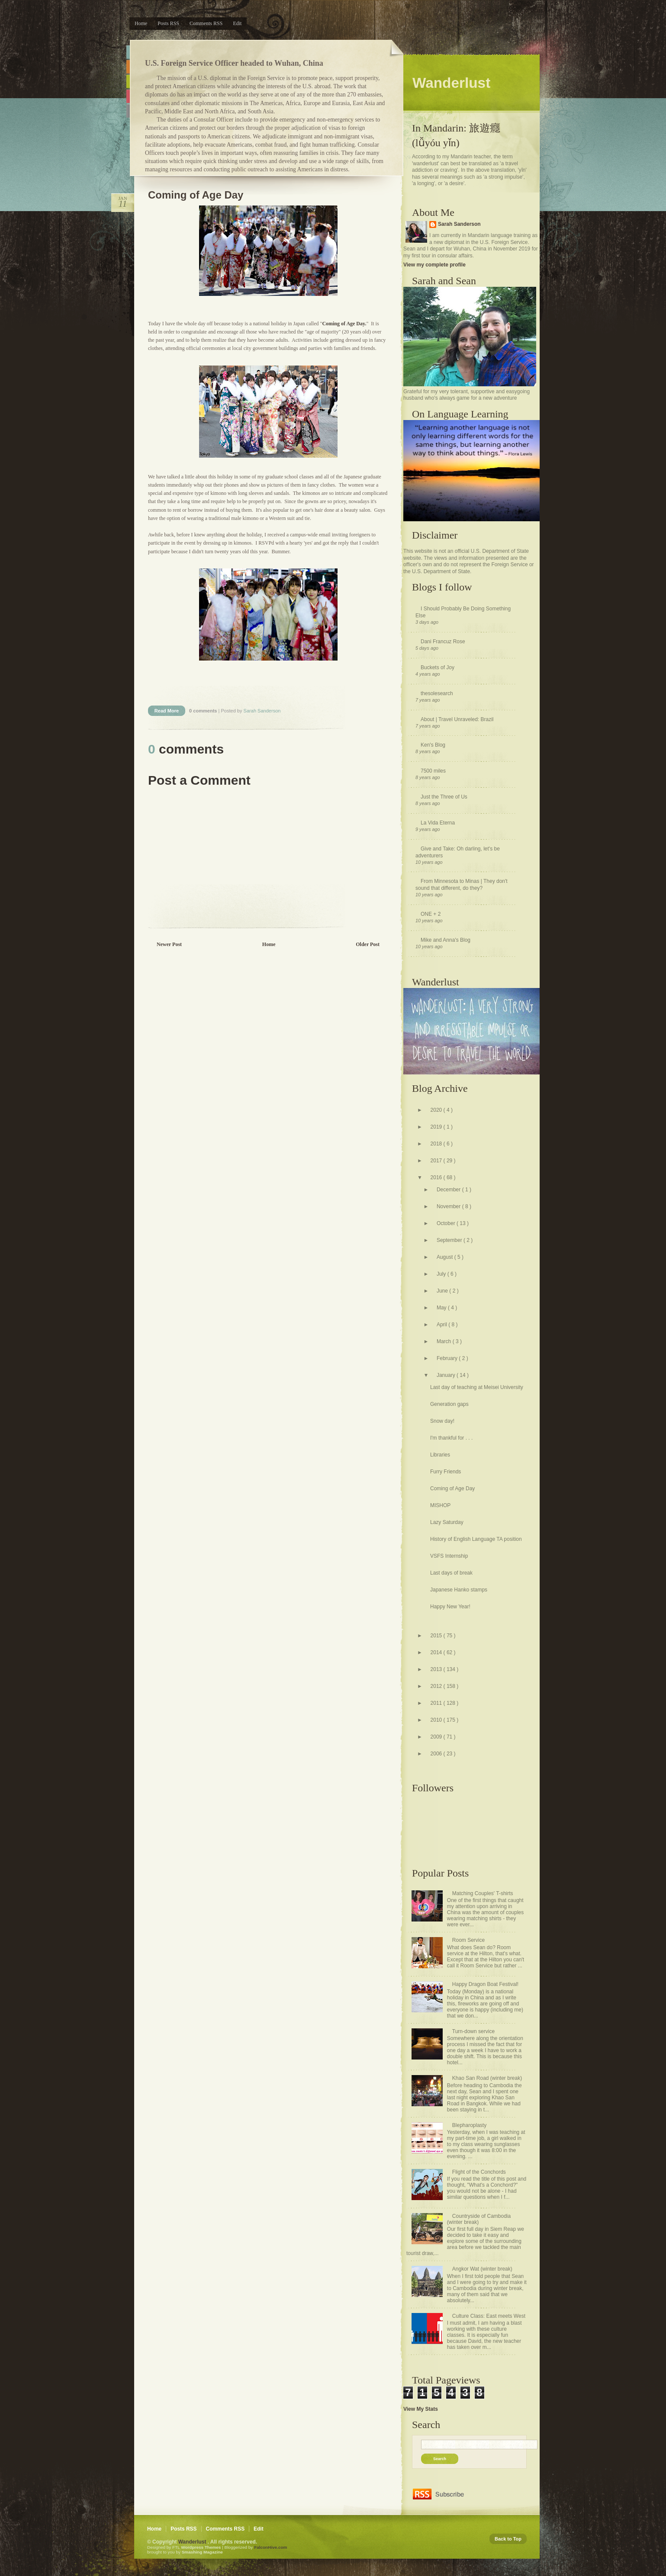 This screenshot has width=666, height=2576. Describe the element at coordinates (448, 1358) in the screenshot. I see `February` at that location.